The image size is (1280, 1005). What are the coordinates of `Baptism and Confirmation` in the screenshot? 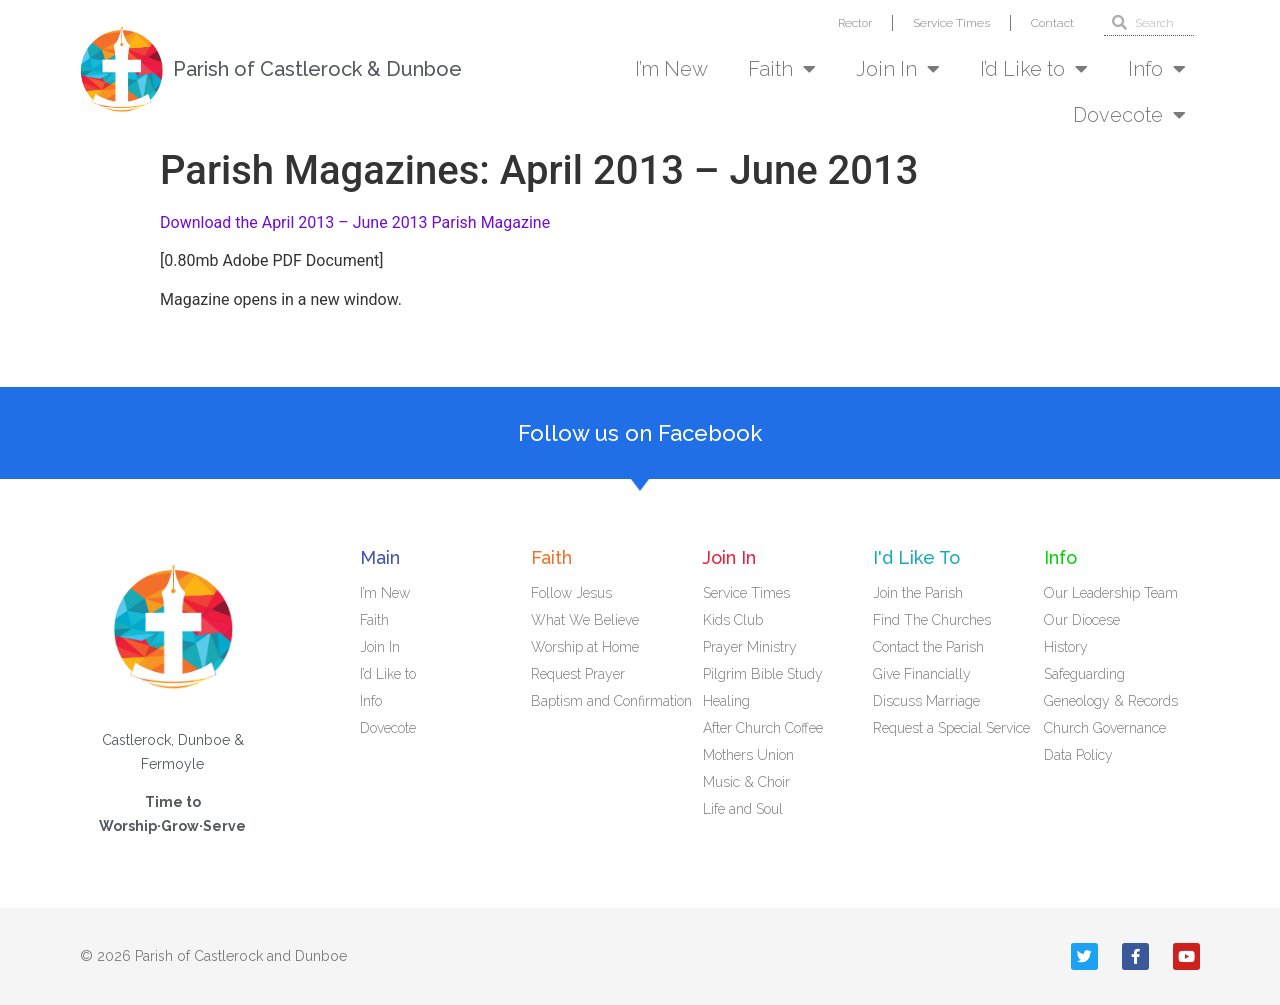 It's located at (611, 701).